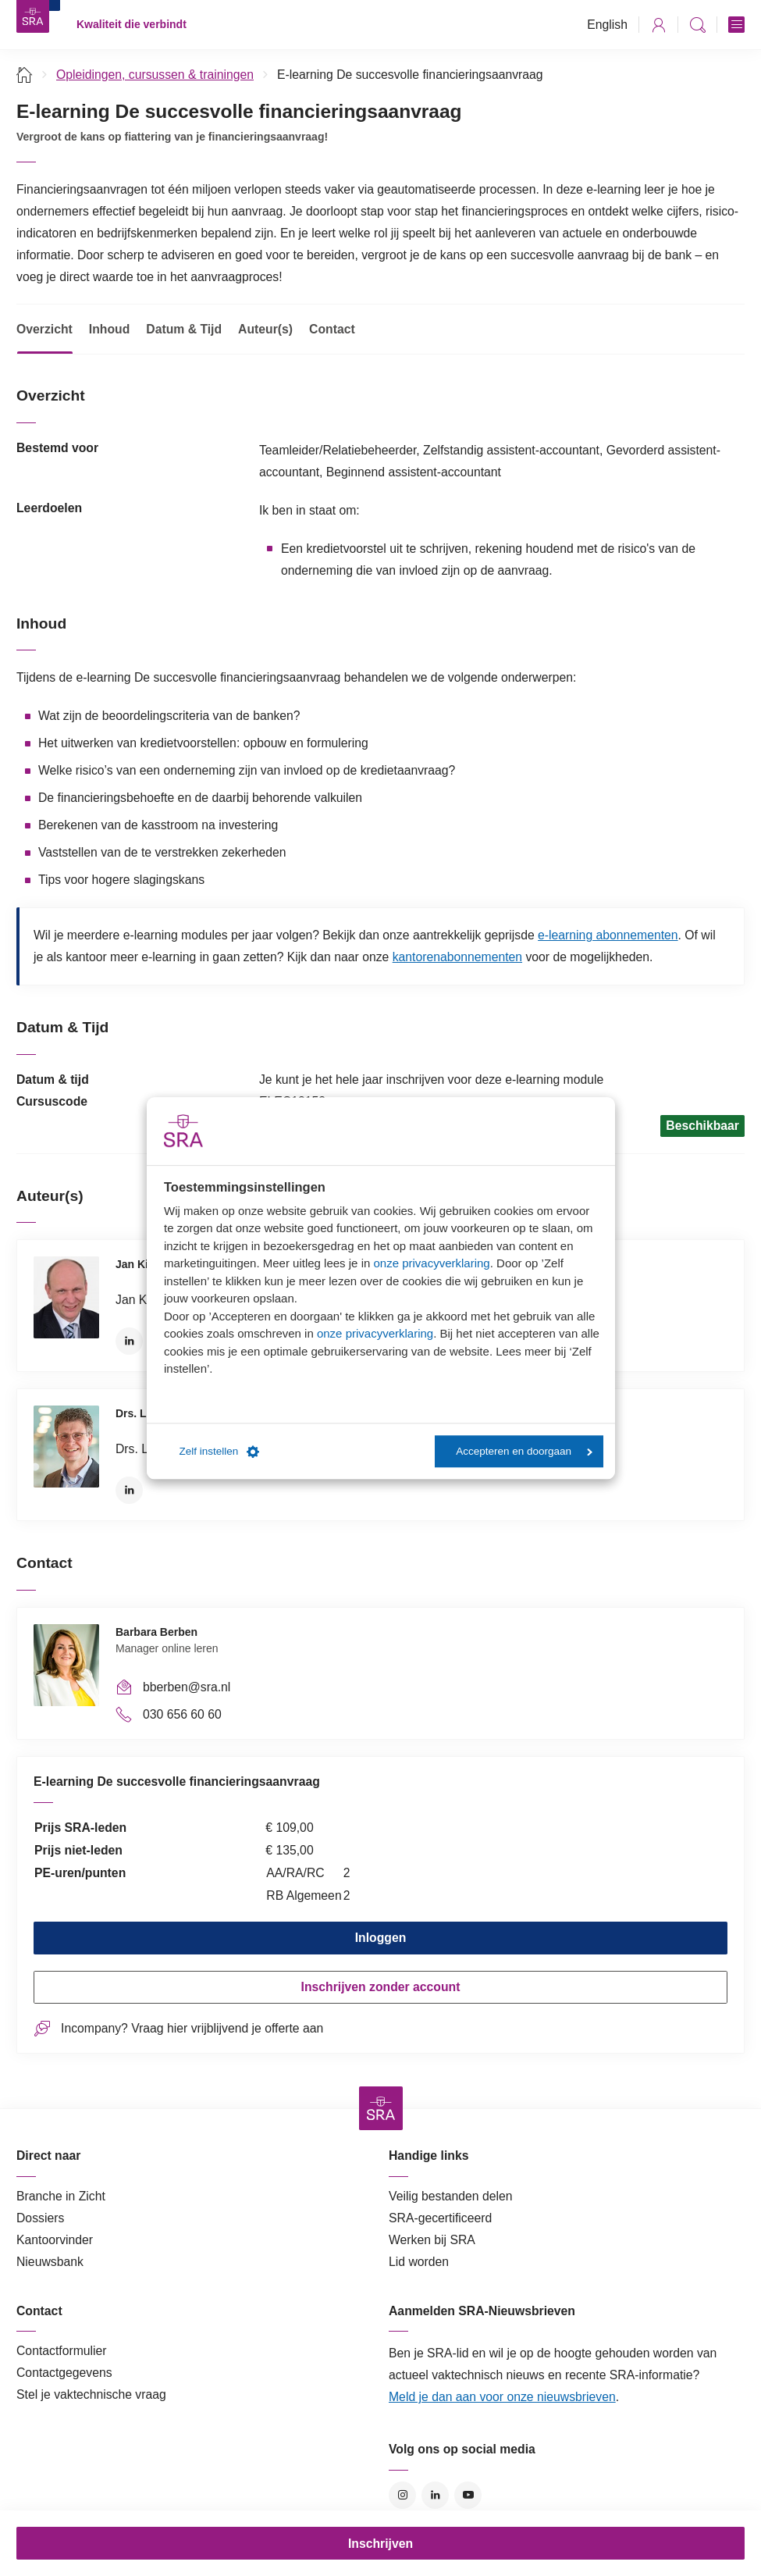  Describe the element at coordinates (129, 1341) in the screenshot. I see `LinkedIn` at that location.